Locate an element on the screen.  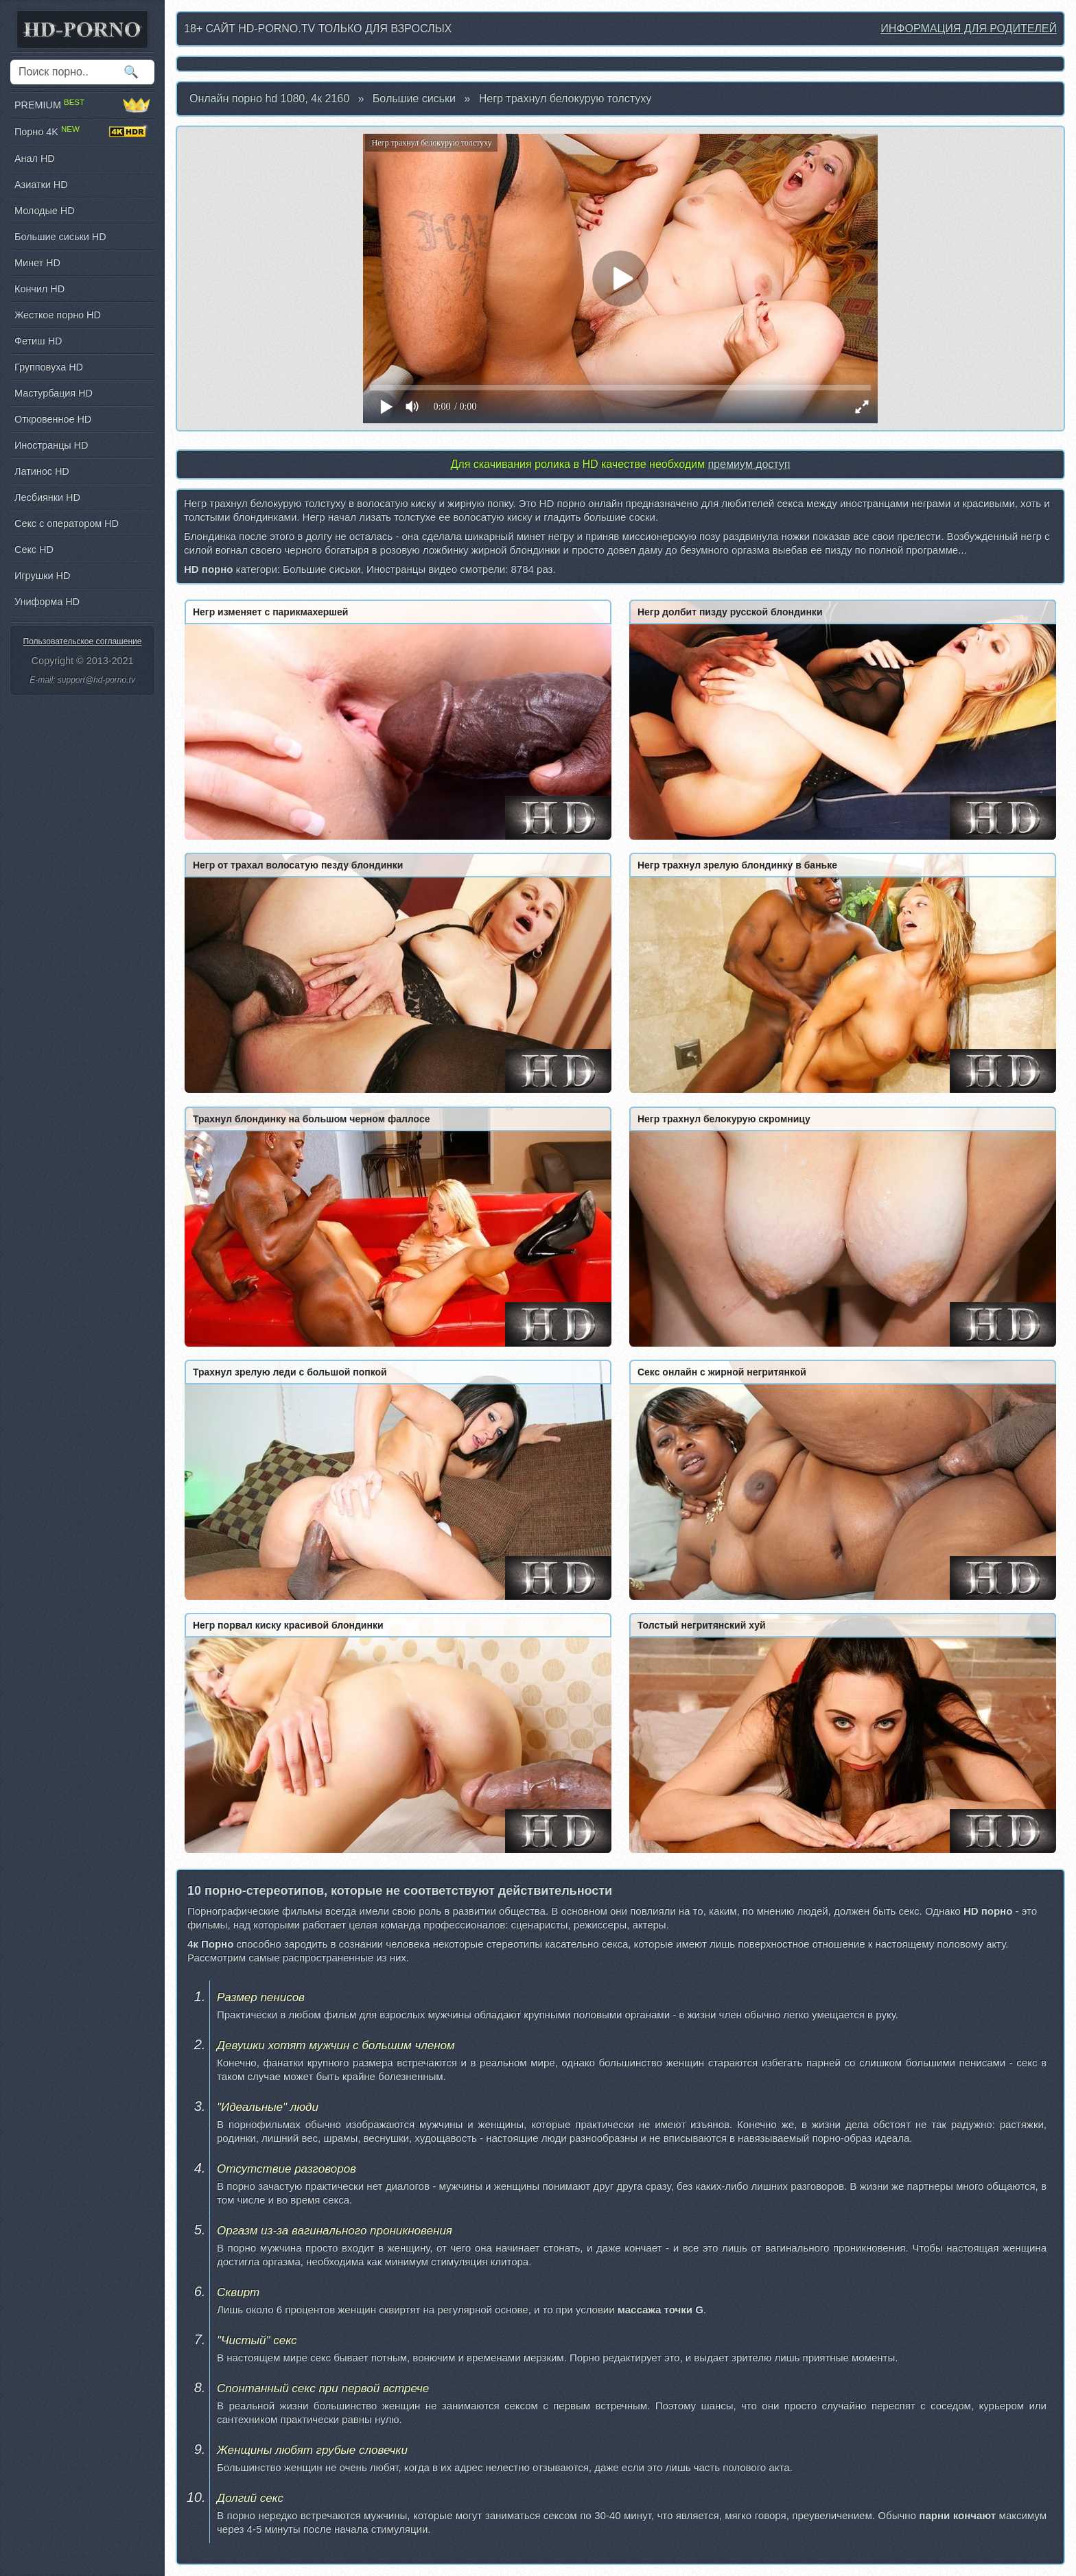
Секс HD is located at coordinates (34, 549).